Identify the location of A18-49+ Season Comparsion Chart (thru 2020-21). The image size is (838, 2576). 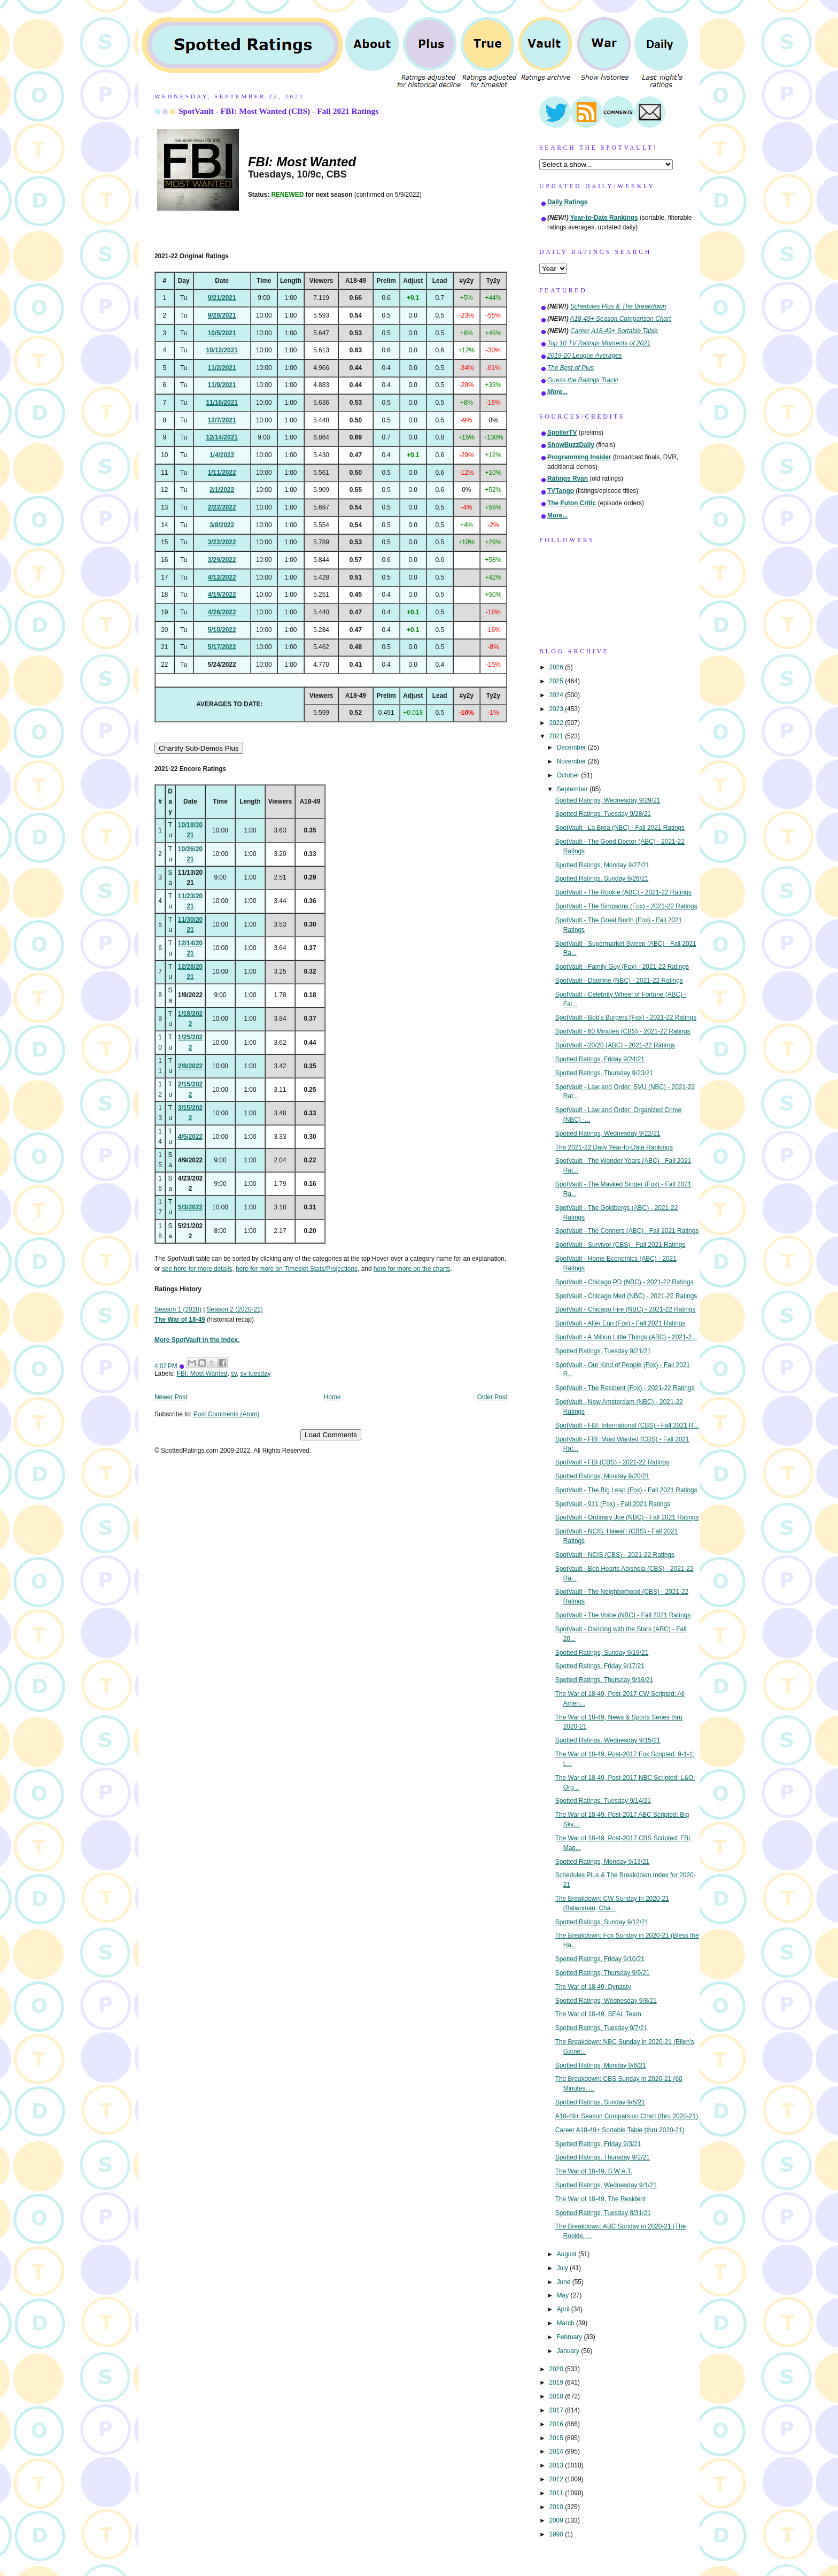
(626, 2116).